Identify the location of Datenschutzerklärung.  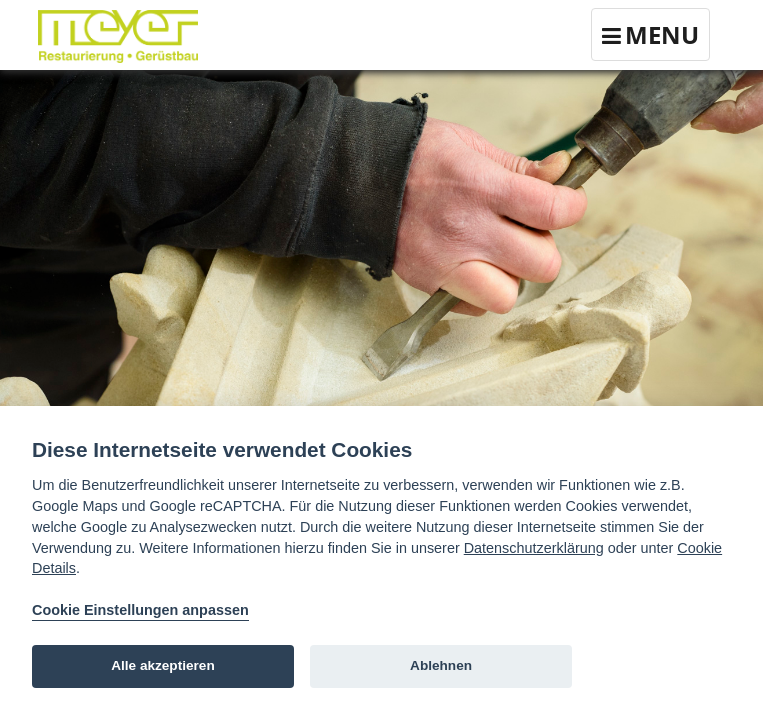
(534, 548).